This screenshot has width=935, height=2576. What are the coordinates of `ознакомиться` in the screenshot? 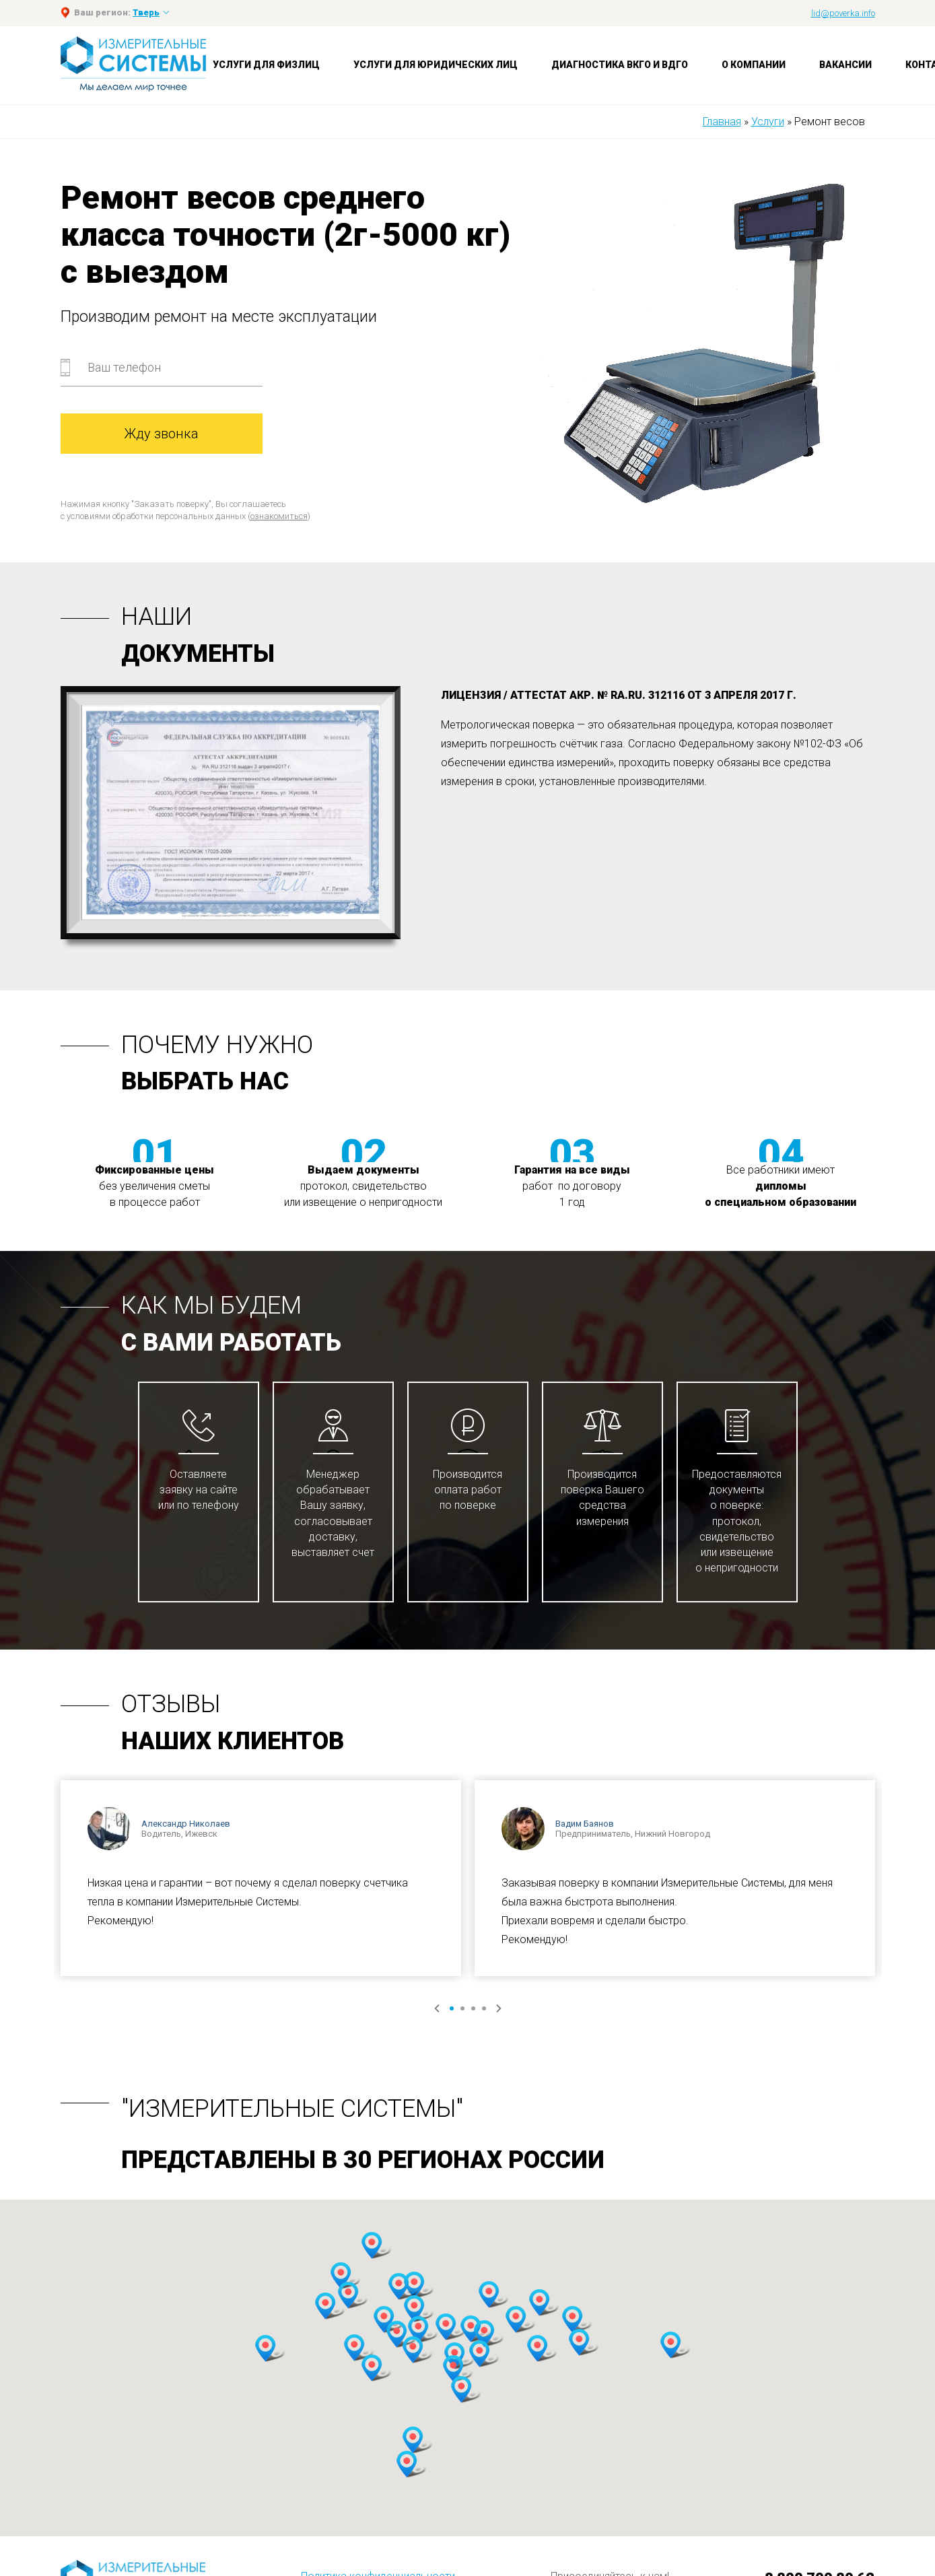 It's located at (279, 516).